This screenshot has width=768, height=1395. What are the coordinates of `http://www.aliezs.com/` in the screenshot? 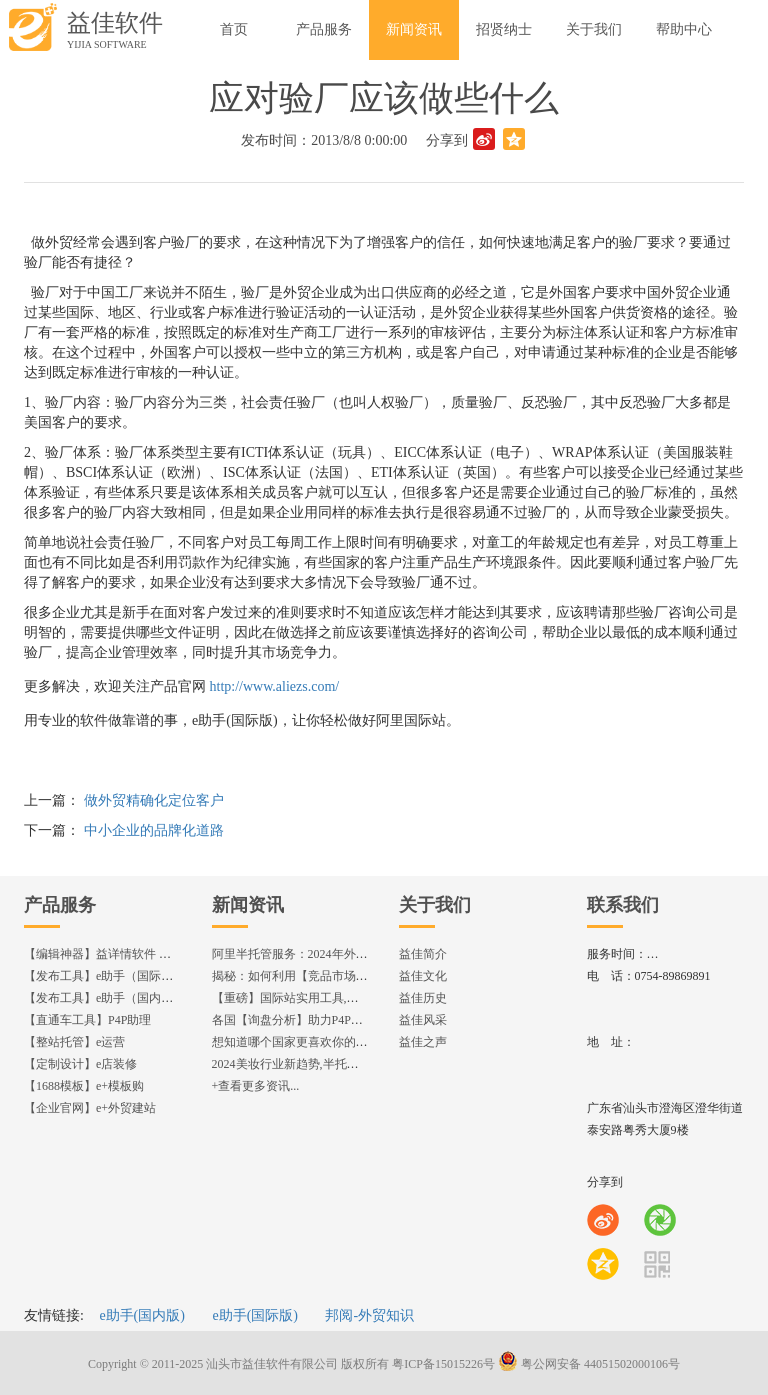 It's located at (275, 686).